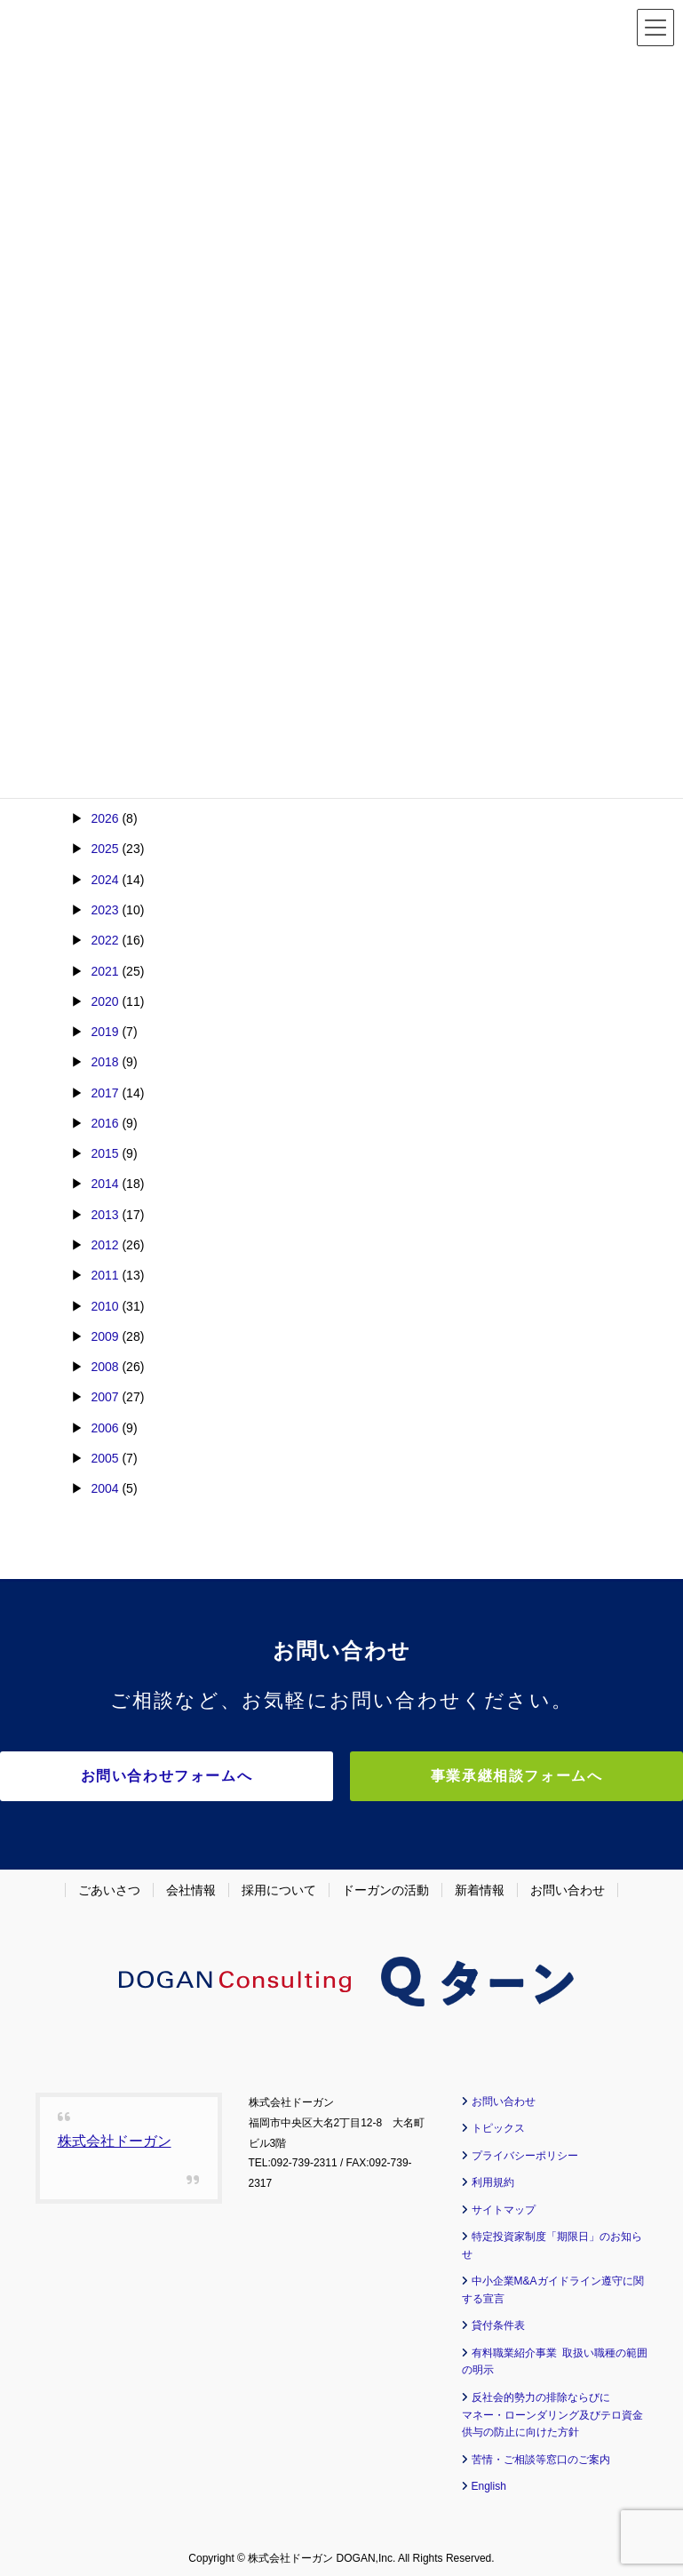 The height and width of the screenshot is (2576, 683). What do you see at coordinates (479, 1884) in the screenshot?
I see `新着情報` at bounding box center [479, 1884].